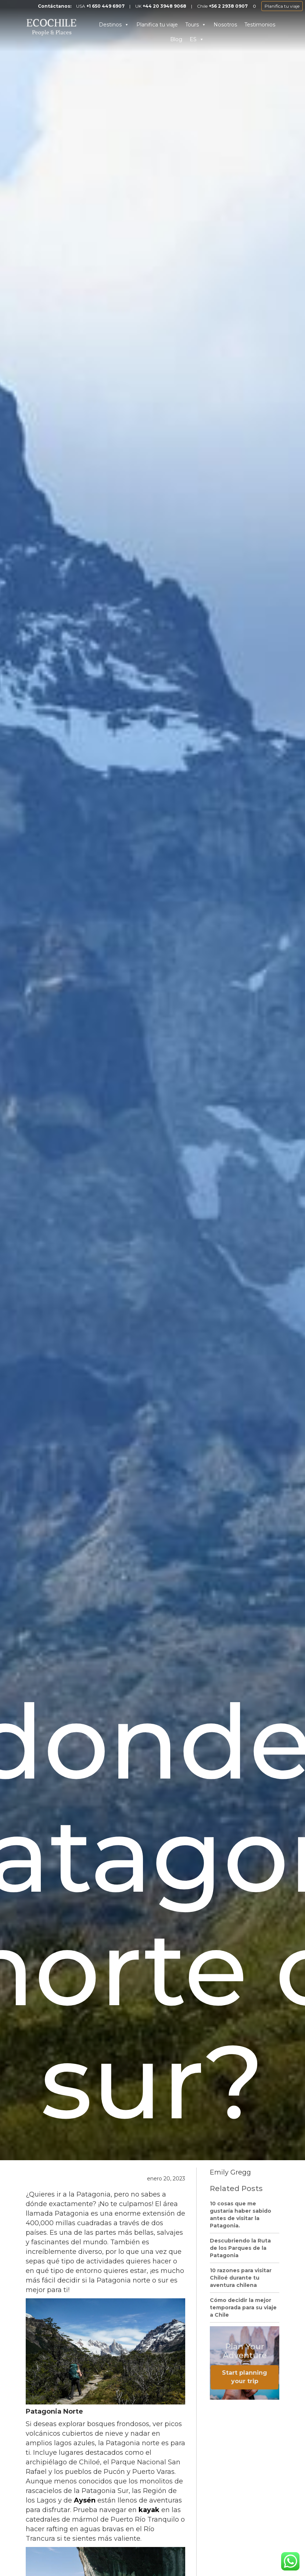 The width and height of the screenshot is (305, 2576). I want to click on Cómo decidir la mejor temporada para su viaje a Chile, so click(243, 2307).